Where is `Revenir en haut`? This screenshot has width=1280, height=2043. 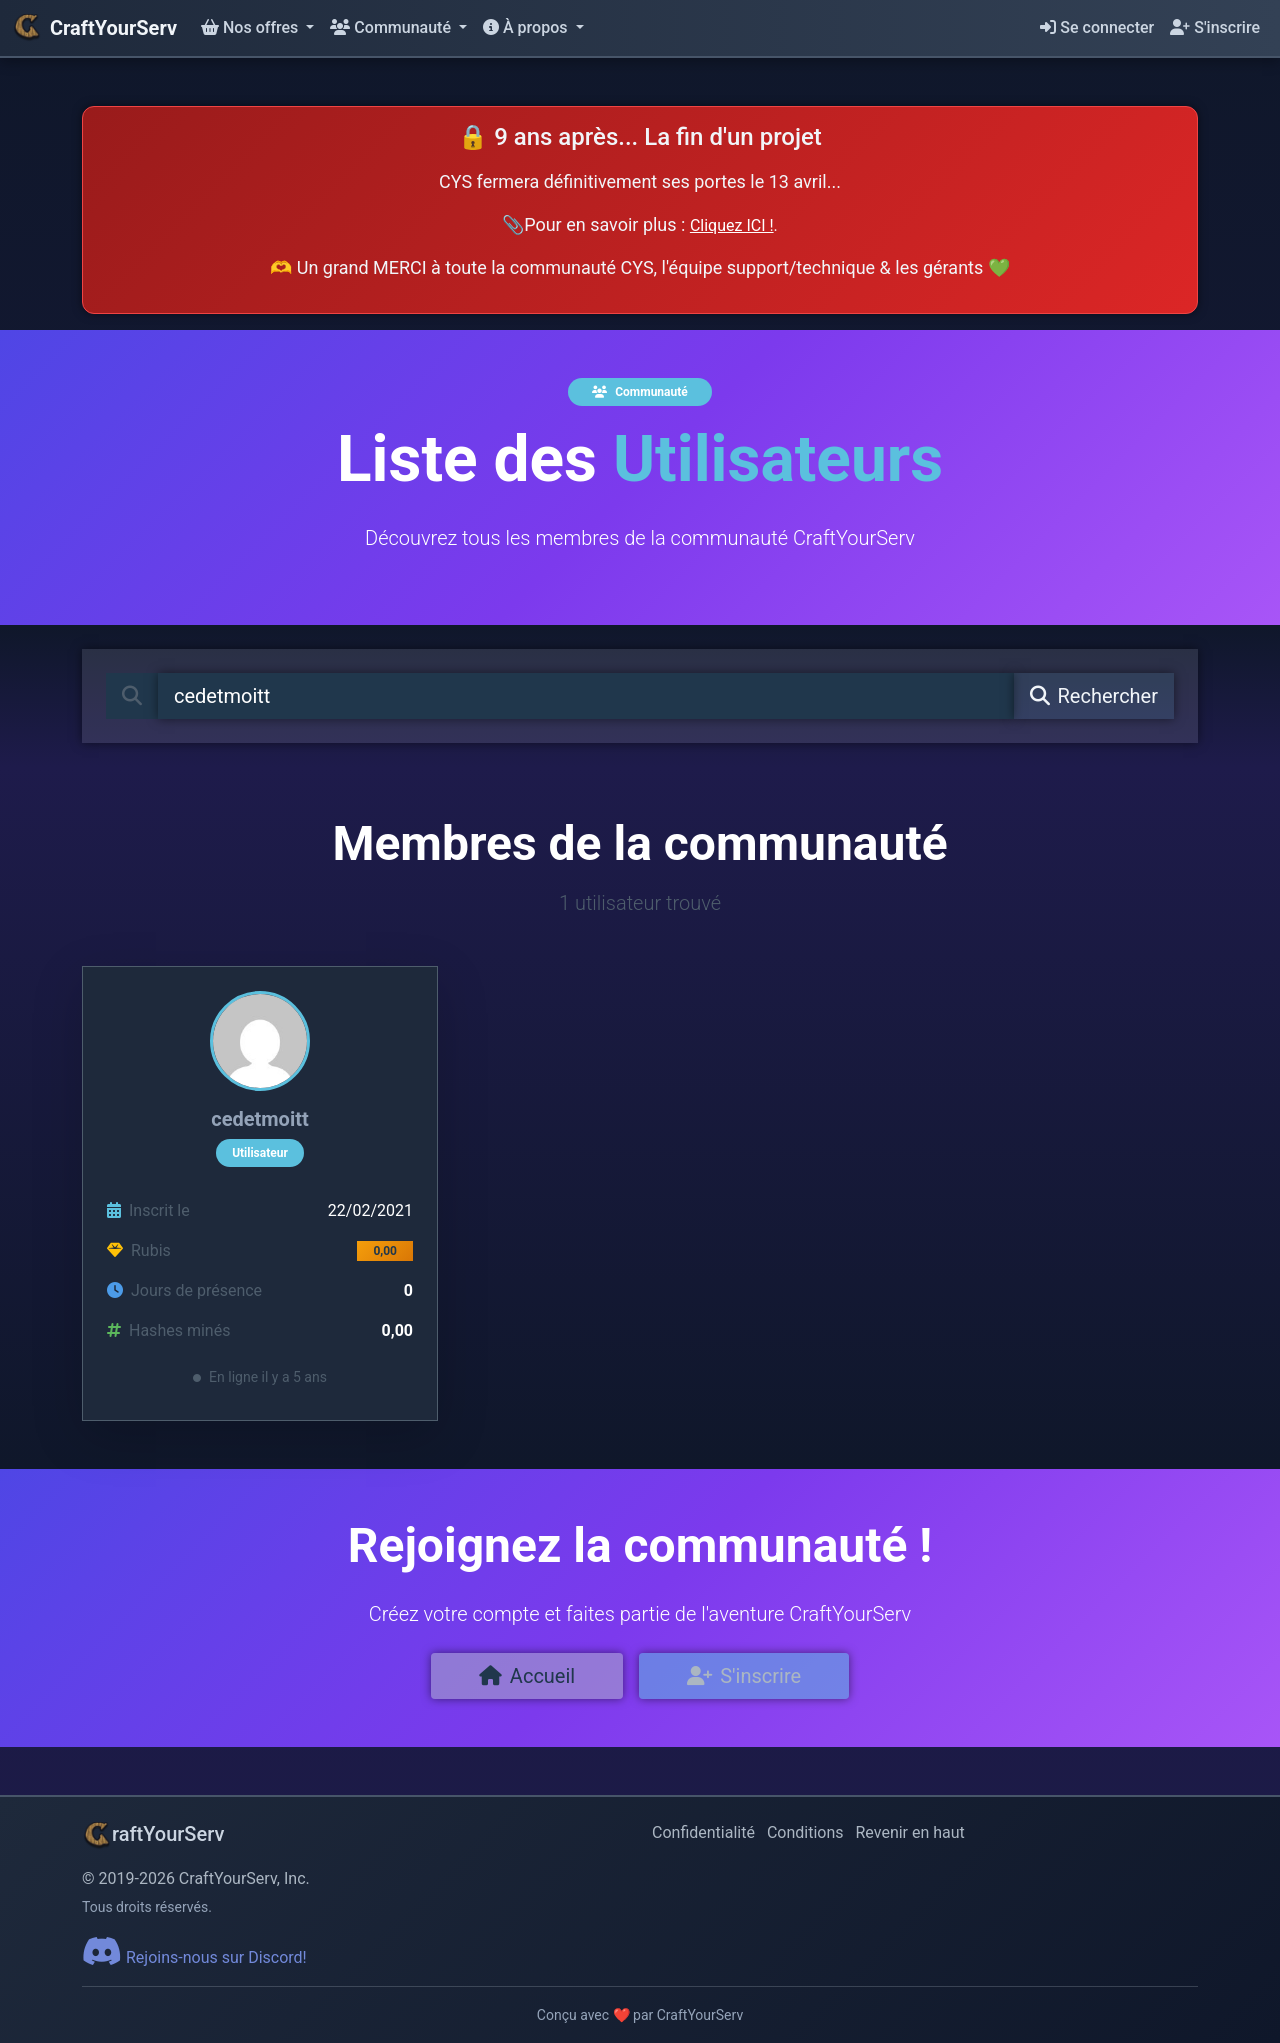 Revenir en haut is located at coordinates (910, 1832).